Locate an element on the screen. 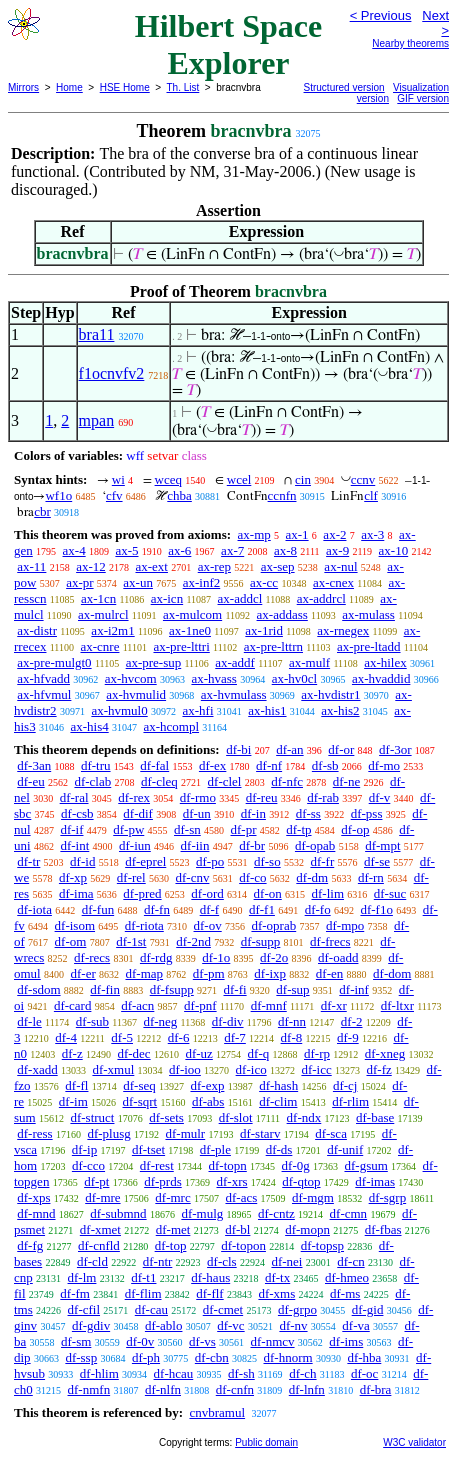  df-cls is located at coordinates (222, 1261).